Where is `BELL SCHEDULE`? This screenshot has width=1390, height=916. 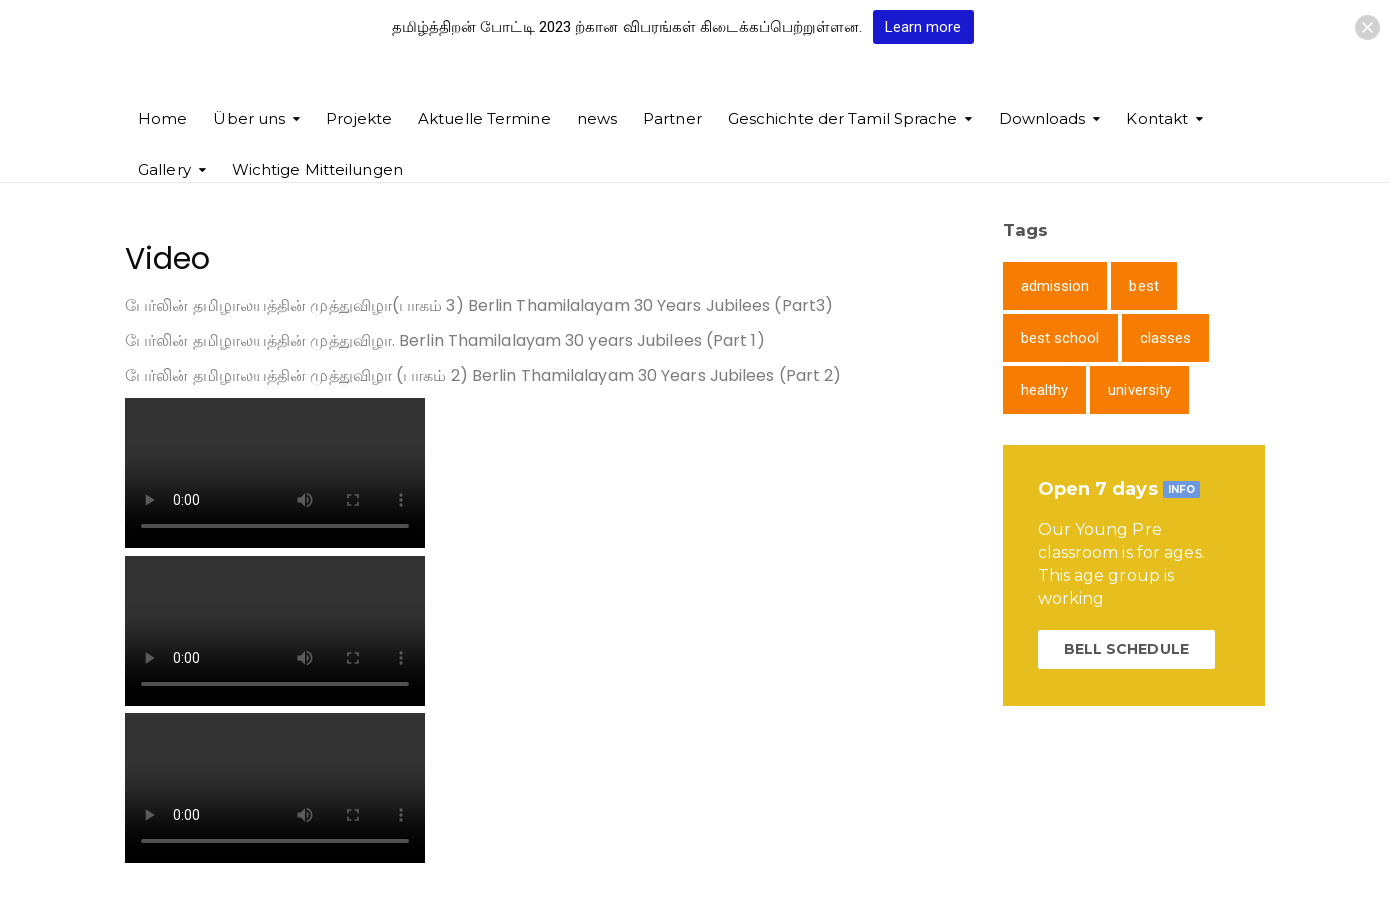
BELL SCHEDULE is located at coordinates (1126, 649).